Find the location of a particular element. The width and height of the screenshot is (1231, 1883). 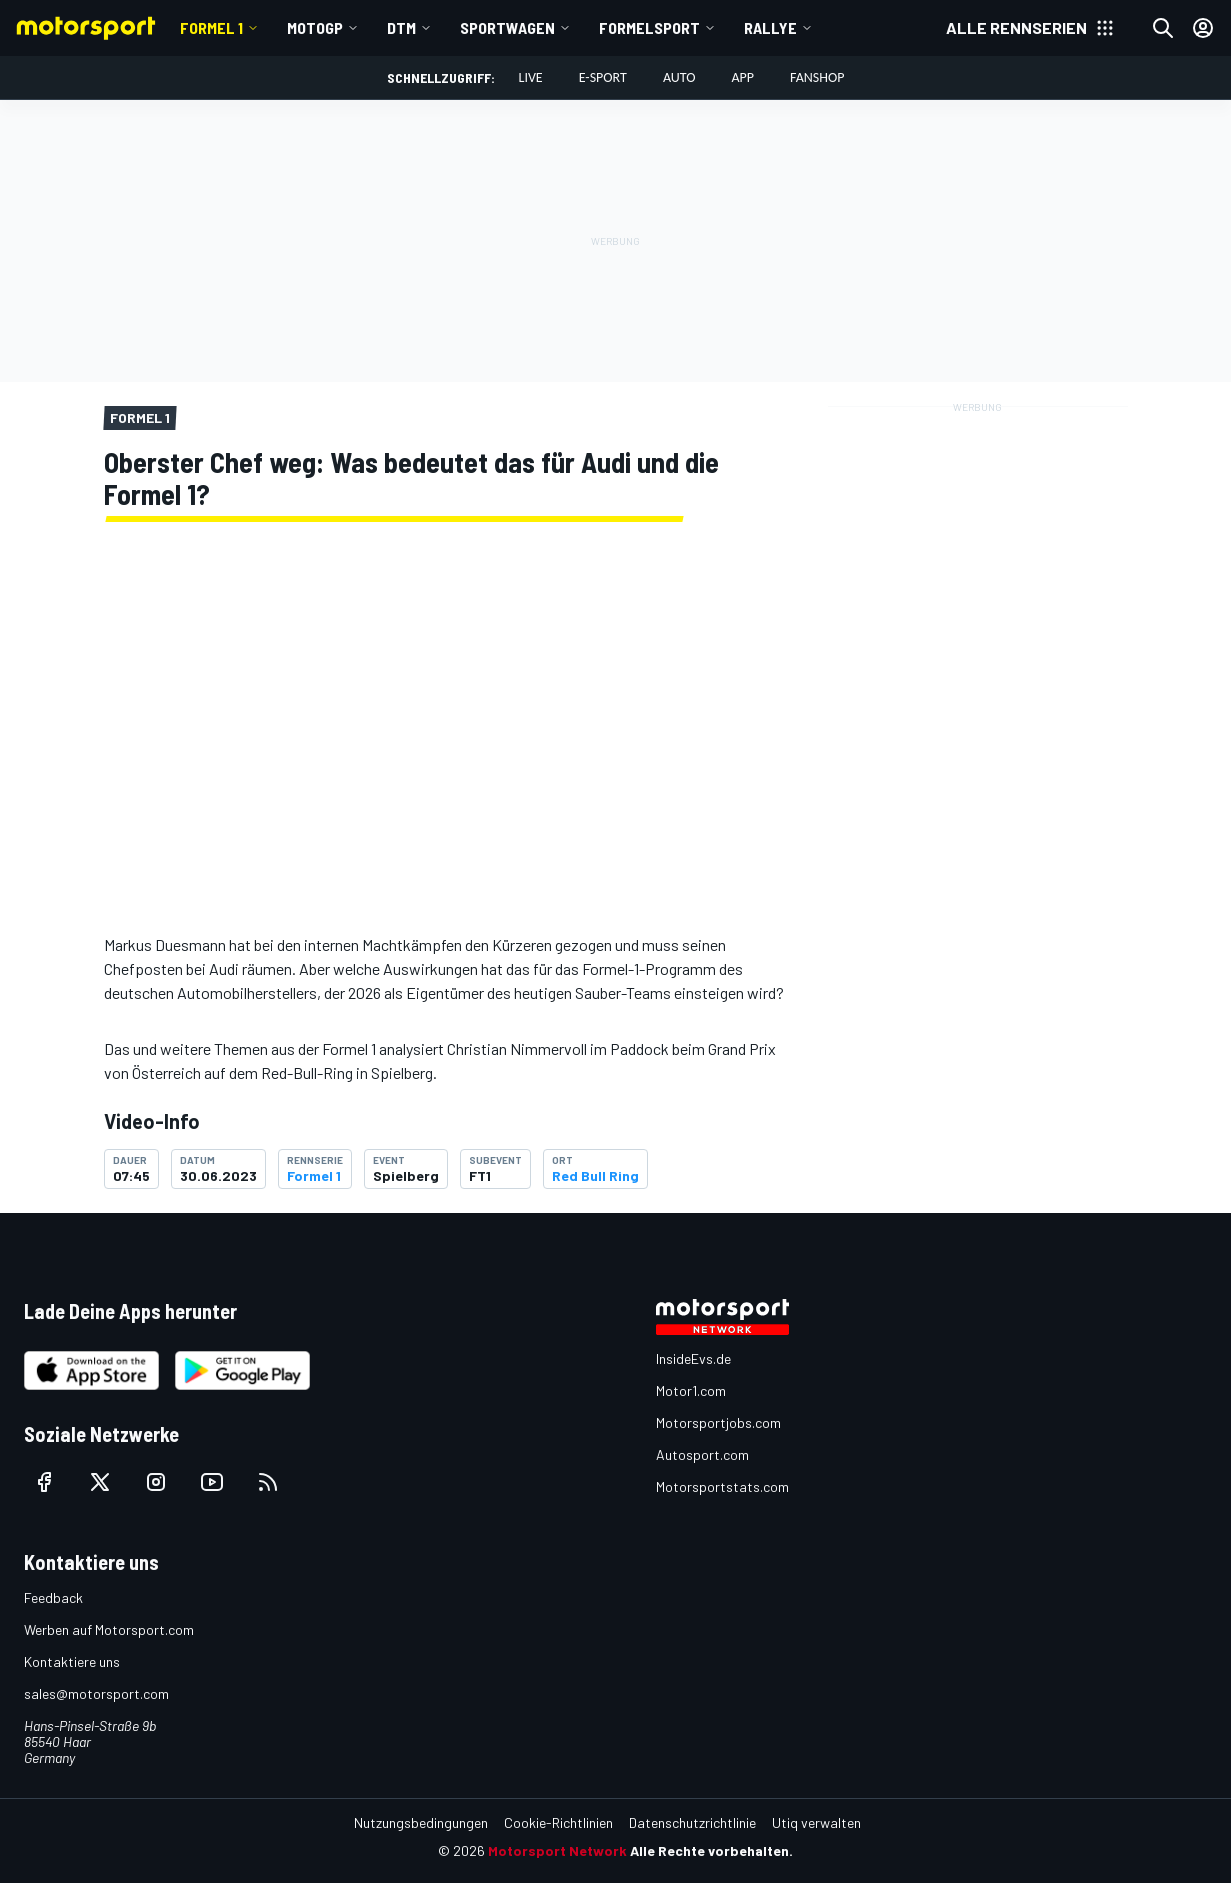

Kontaktiere uns is located at coordinates (72, 1661).